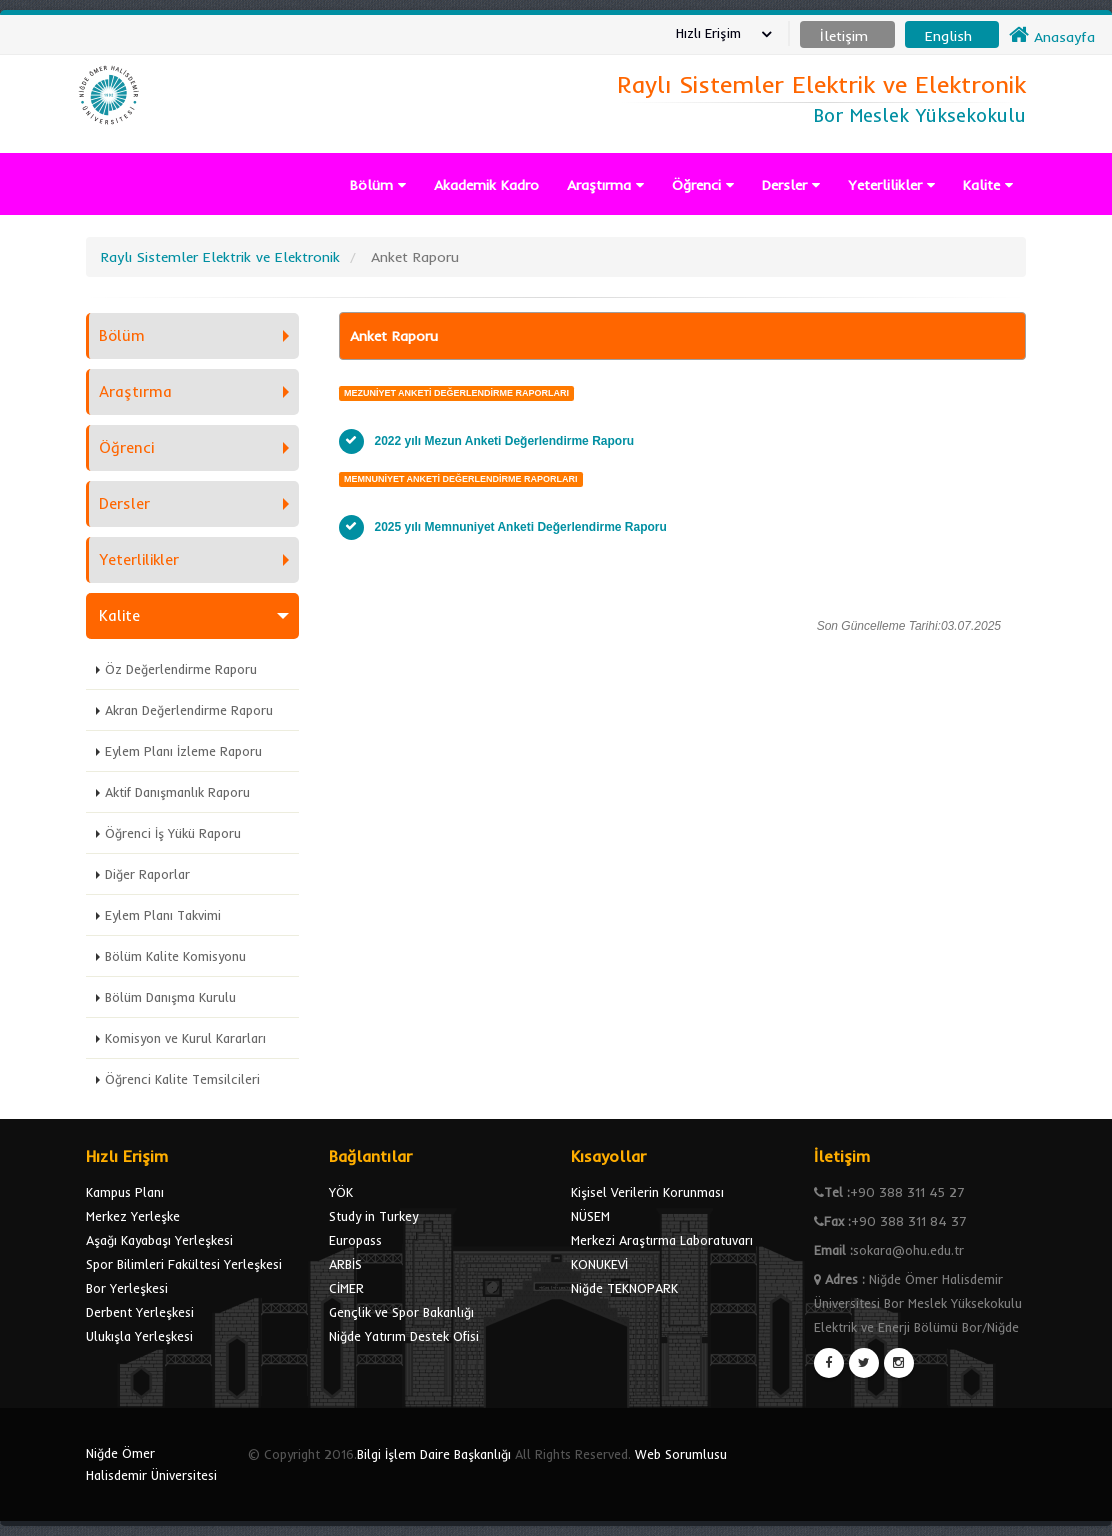 Image resolution: width=1112 pixels, height=1536 pixels. What do you see at coordinates (127, 1288) in the screenshot?
I see `Bor Yerleşkesi` at bounding box center [127, 1288].